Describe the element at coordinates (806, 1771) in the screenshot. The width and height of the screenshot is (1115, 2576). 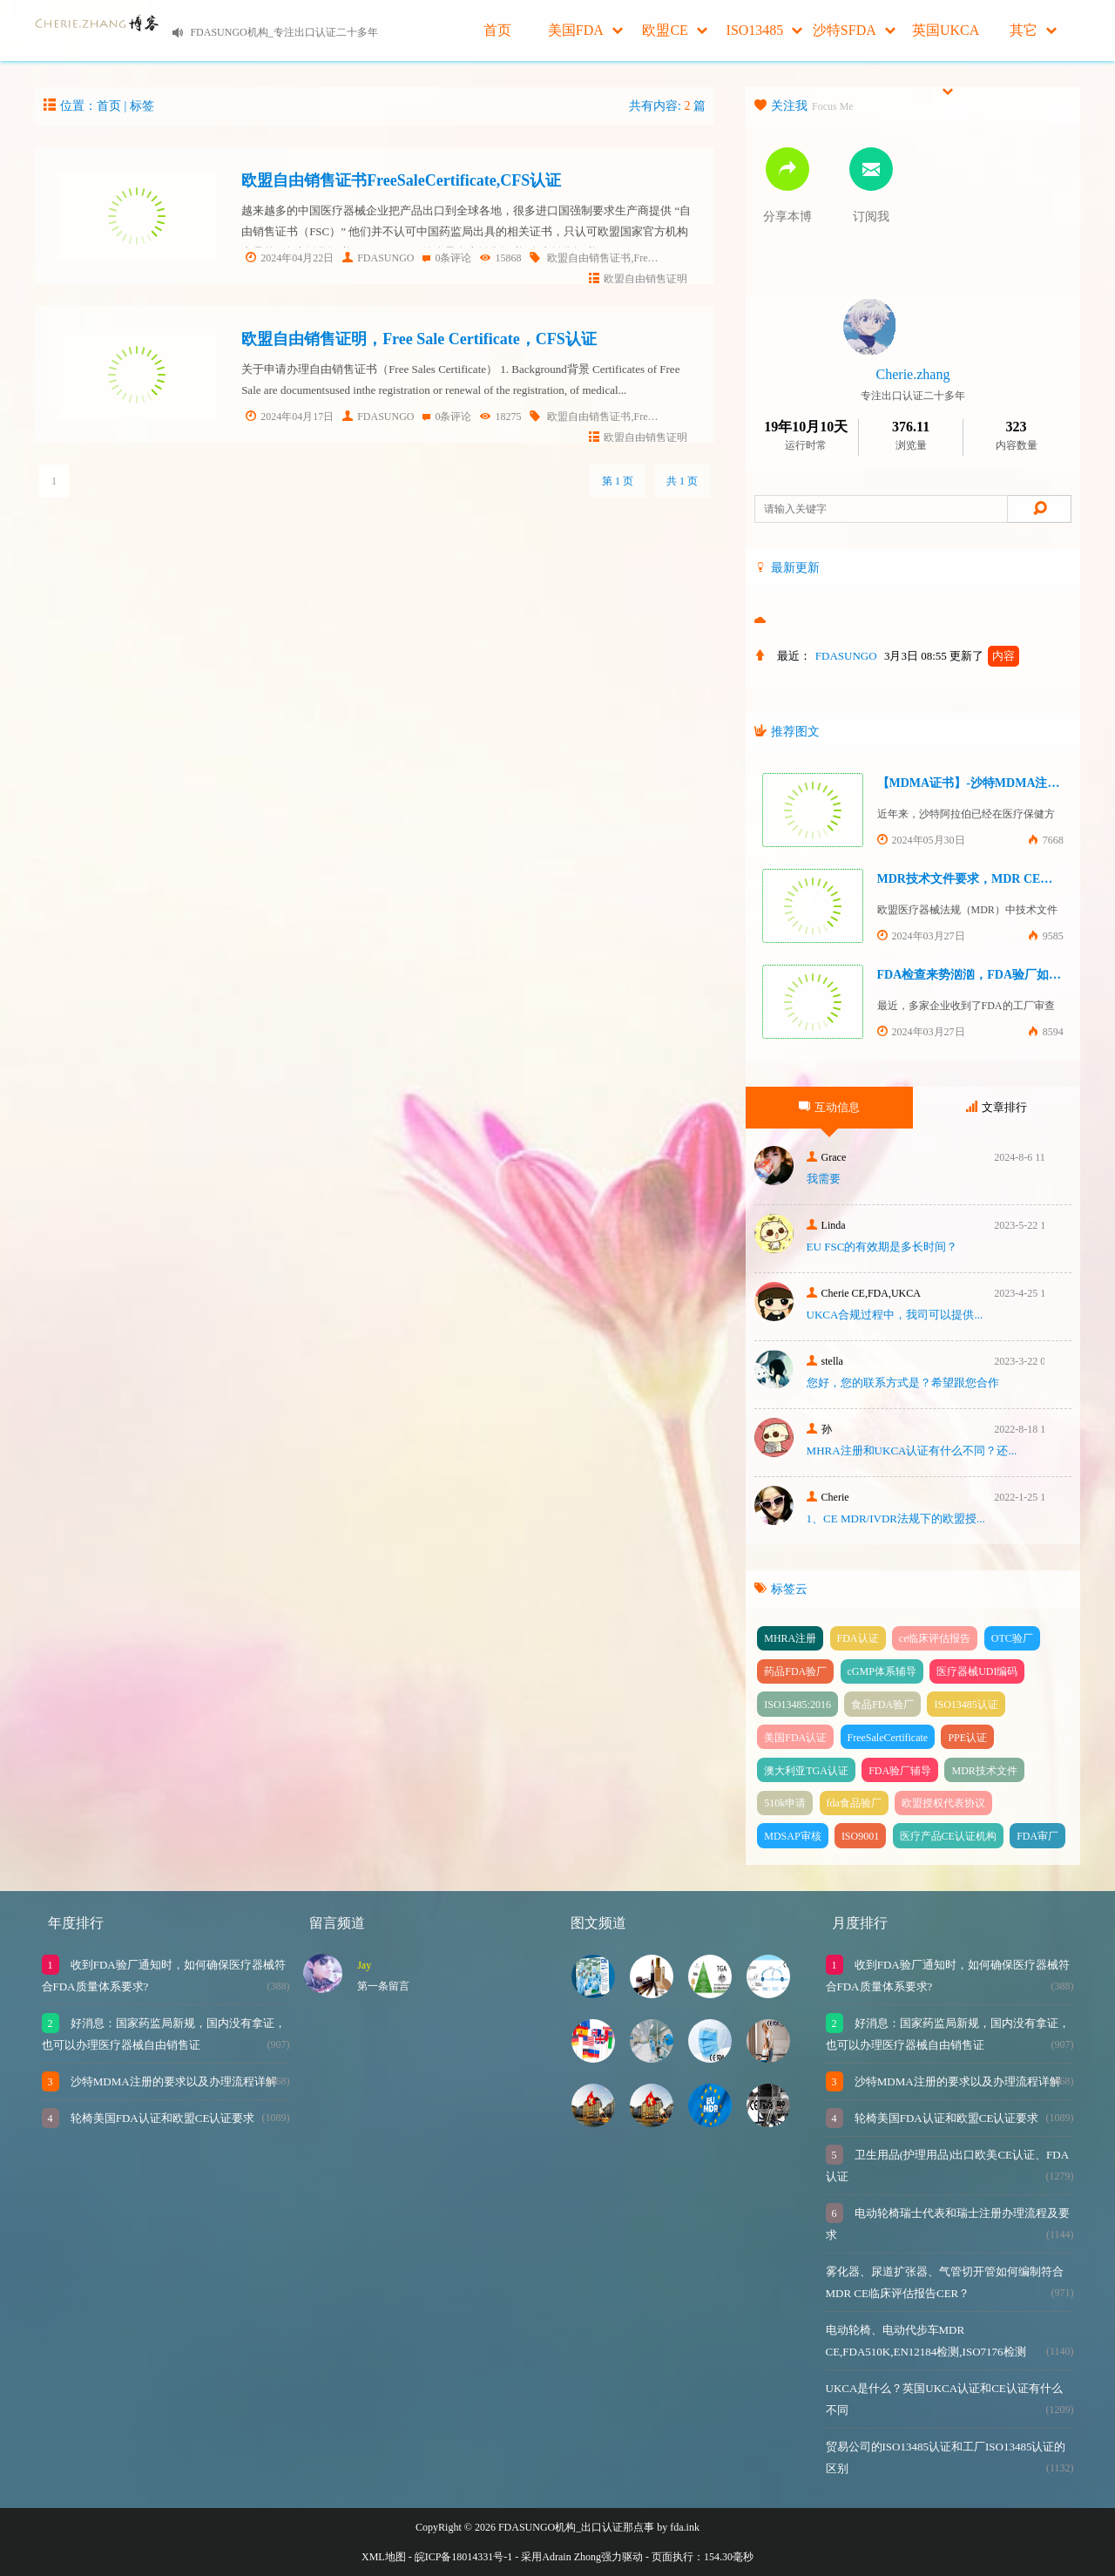
I see `澳大利亚TGA认证` at that location.